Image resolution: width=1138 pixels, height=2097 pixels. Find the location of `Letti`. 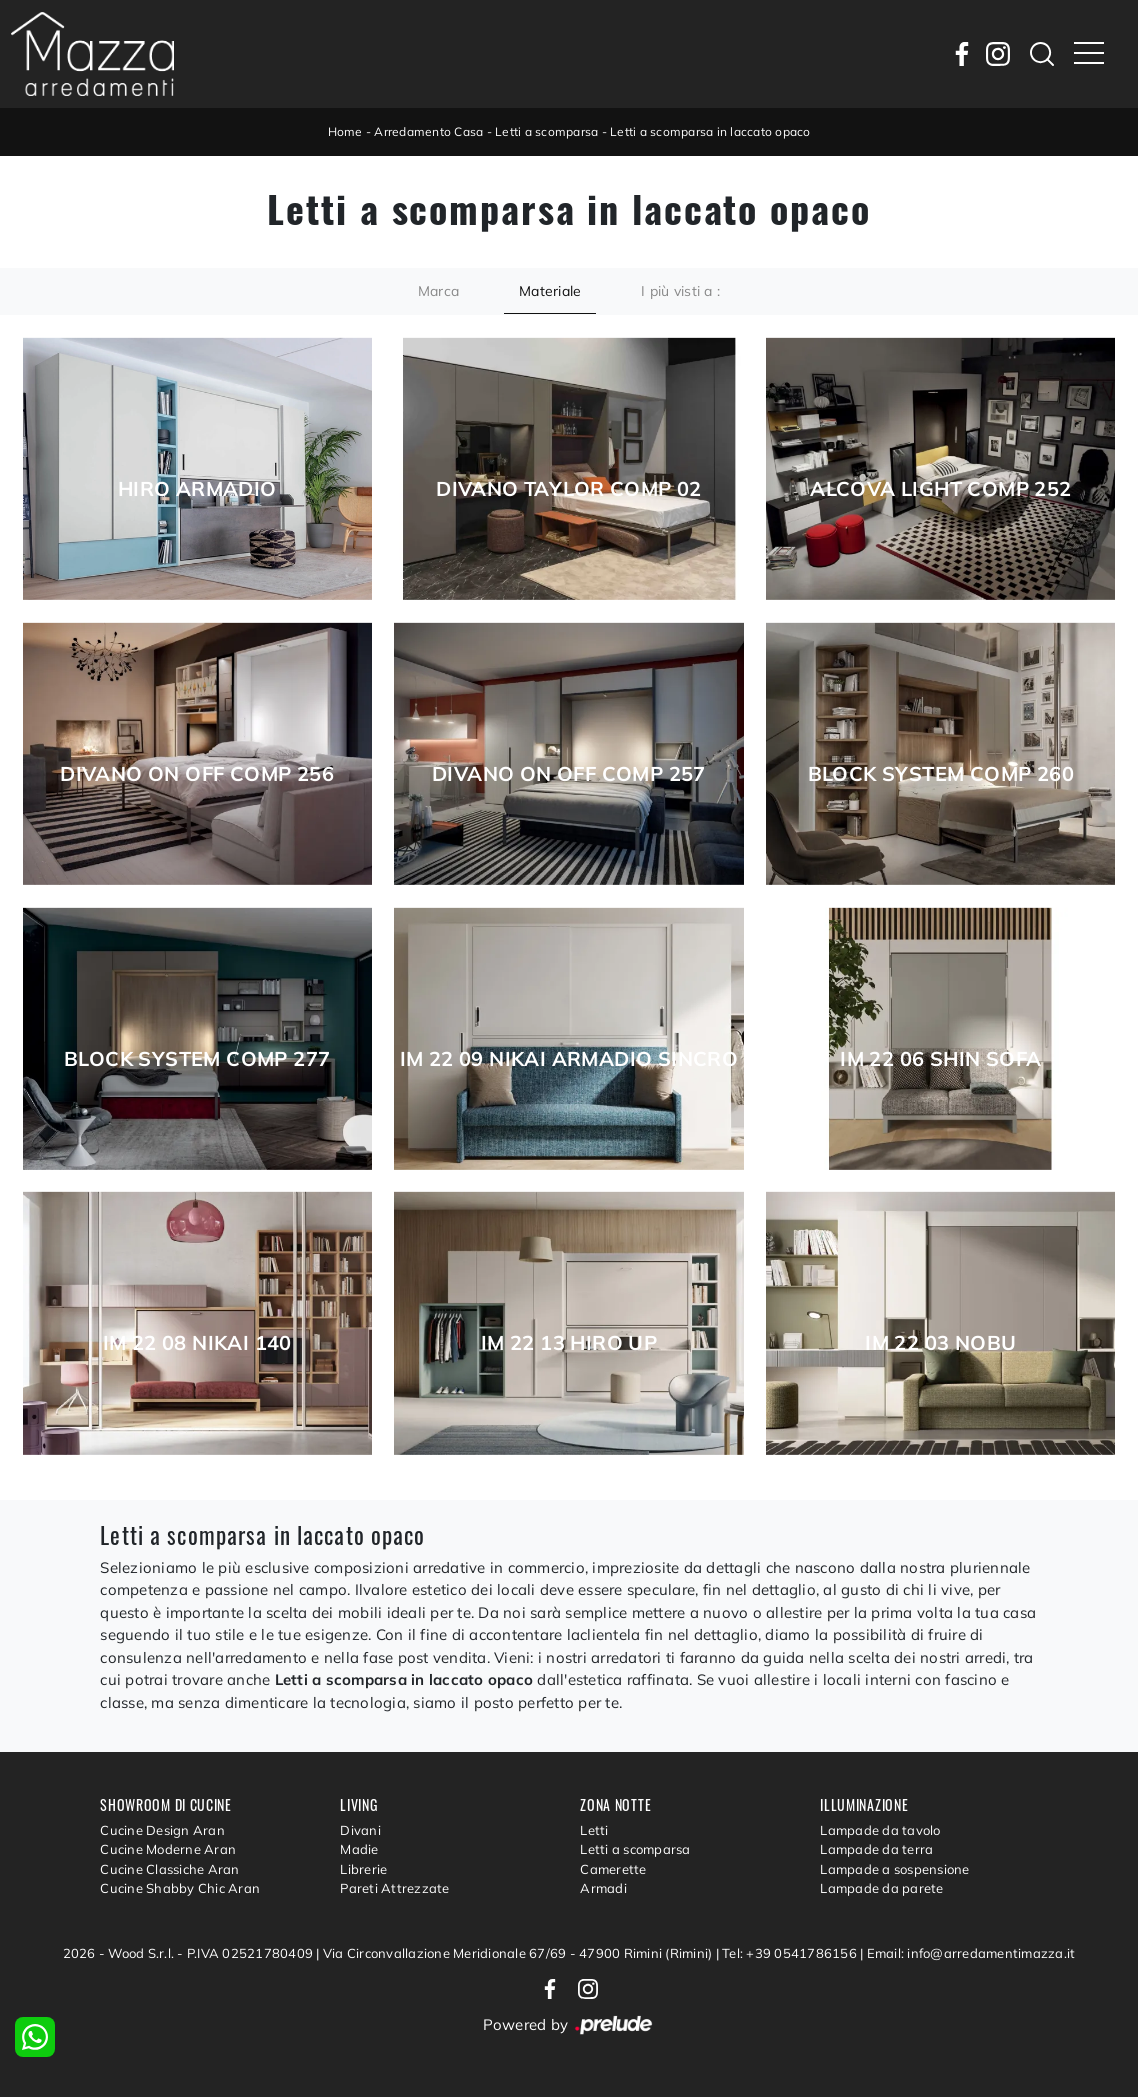

Letti is located at coordinates (594, 1830).